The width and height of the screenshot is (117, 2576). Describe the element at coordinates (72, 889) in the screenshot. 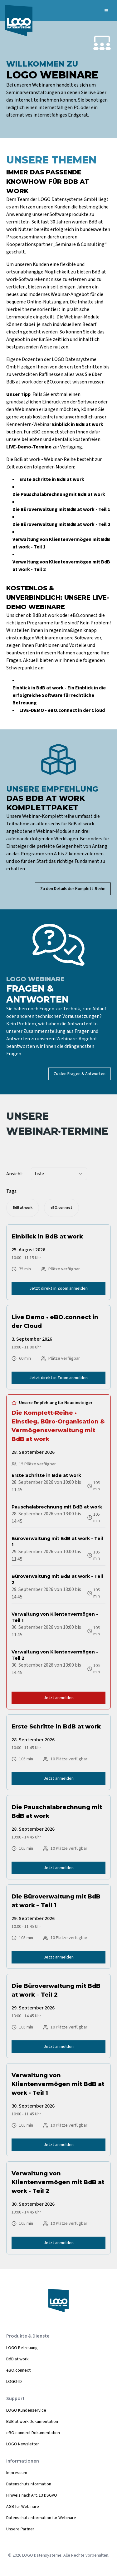

I see `Zu den Details der Komplett-Reihe` at that location.